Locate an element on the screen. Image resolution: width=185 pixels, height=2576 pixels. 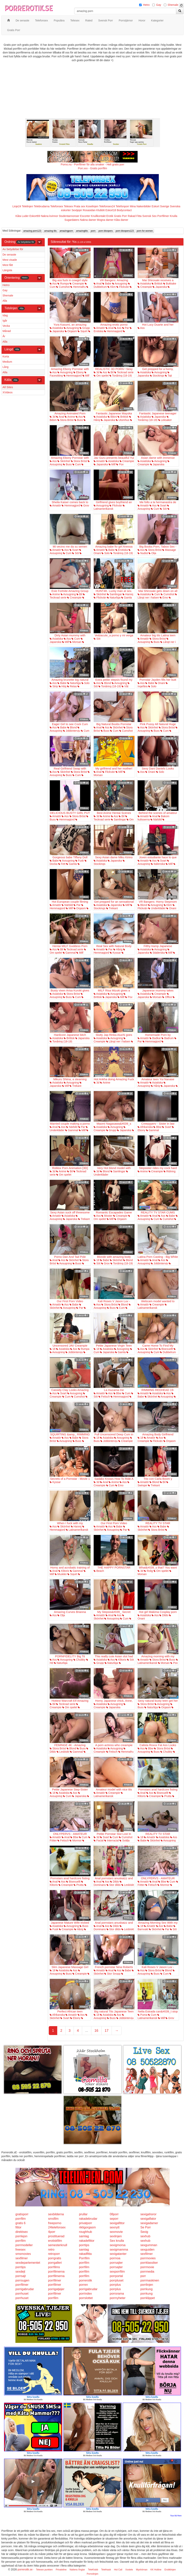
Linje24 is located at coordinates (17, 206).